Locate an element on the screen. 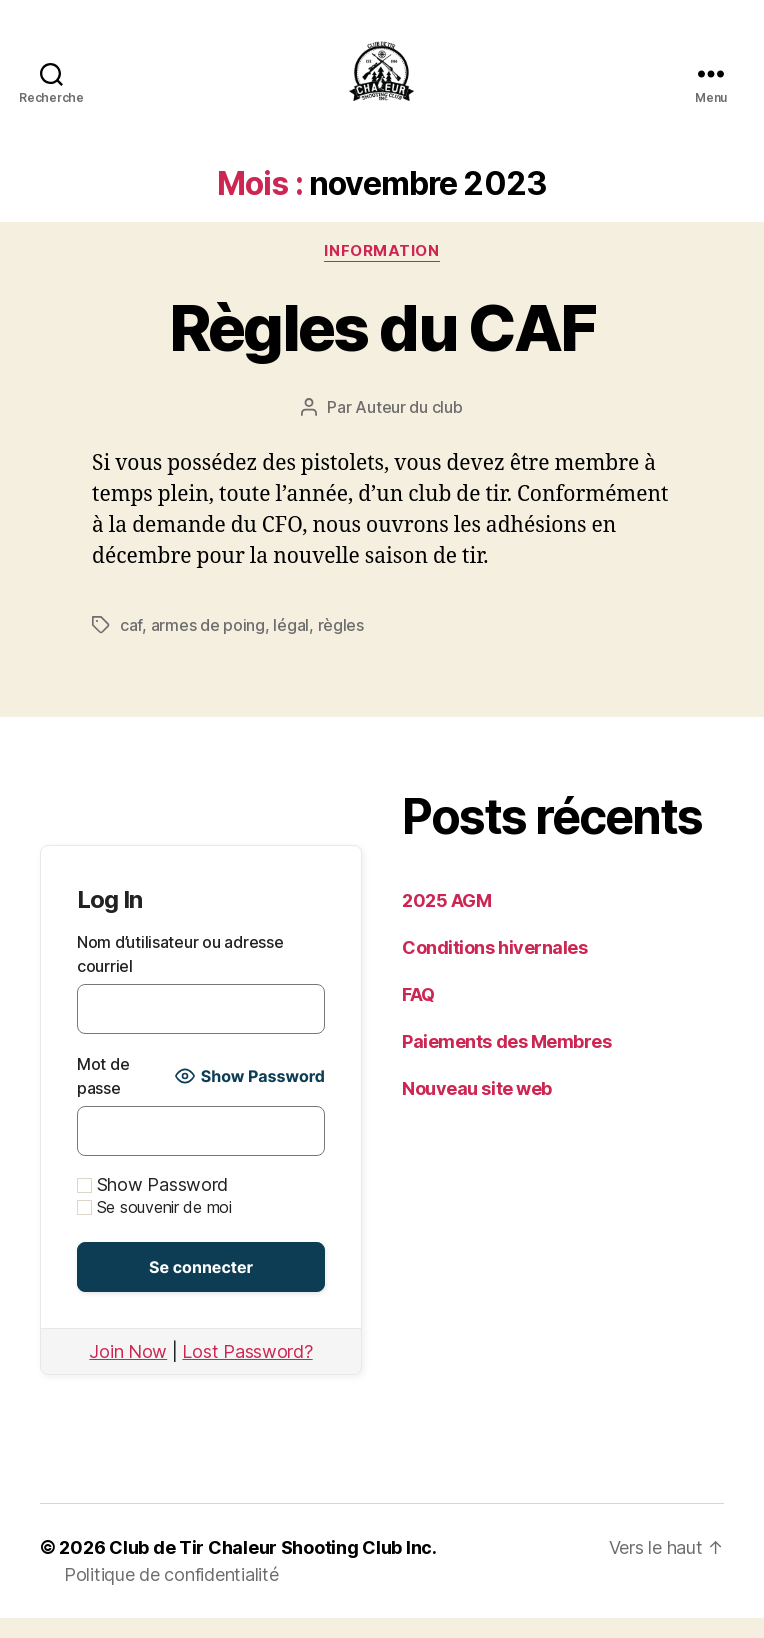 The height and width of the screenshot is (1638, 764). caf is located at coordinates (131, 645).